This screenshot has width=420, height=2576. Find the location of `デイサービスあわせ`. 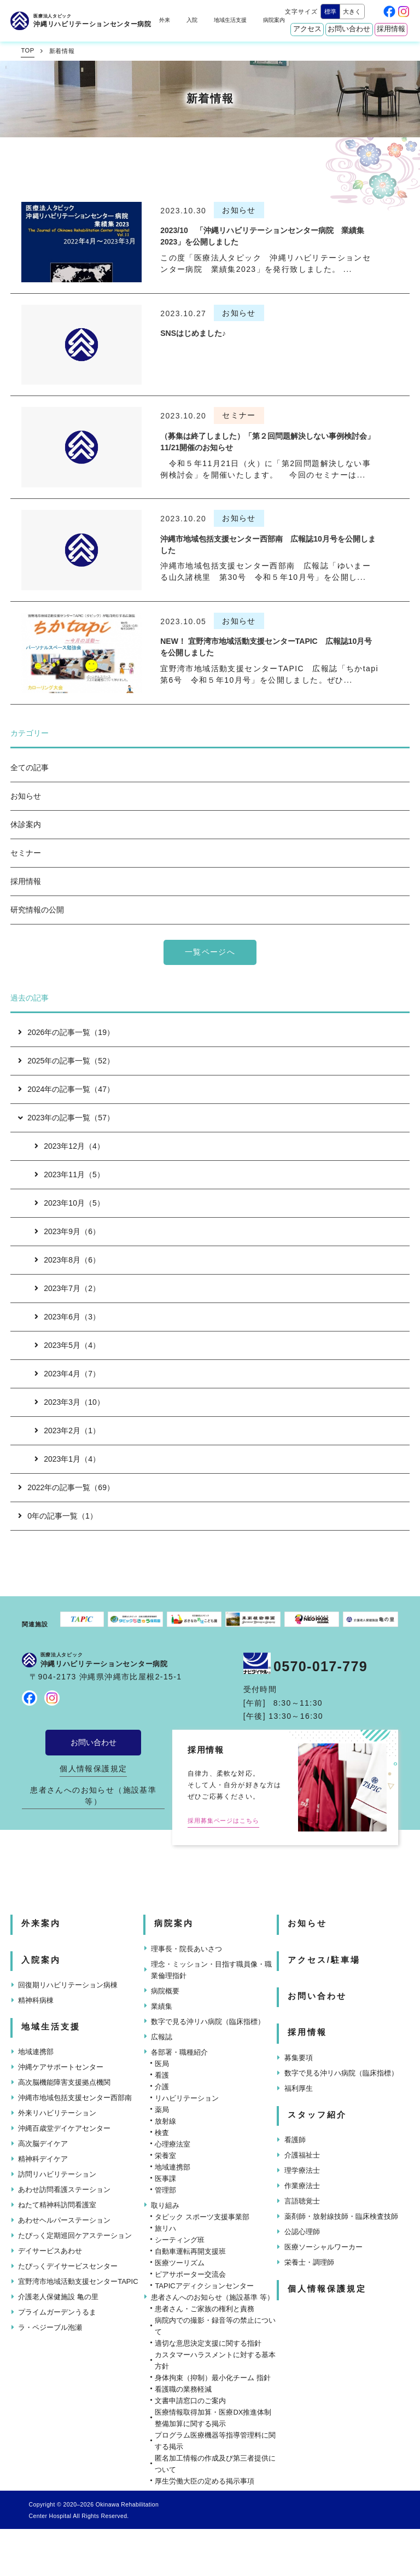

デイサービスあわせ is located at coordinates (50, 2251).